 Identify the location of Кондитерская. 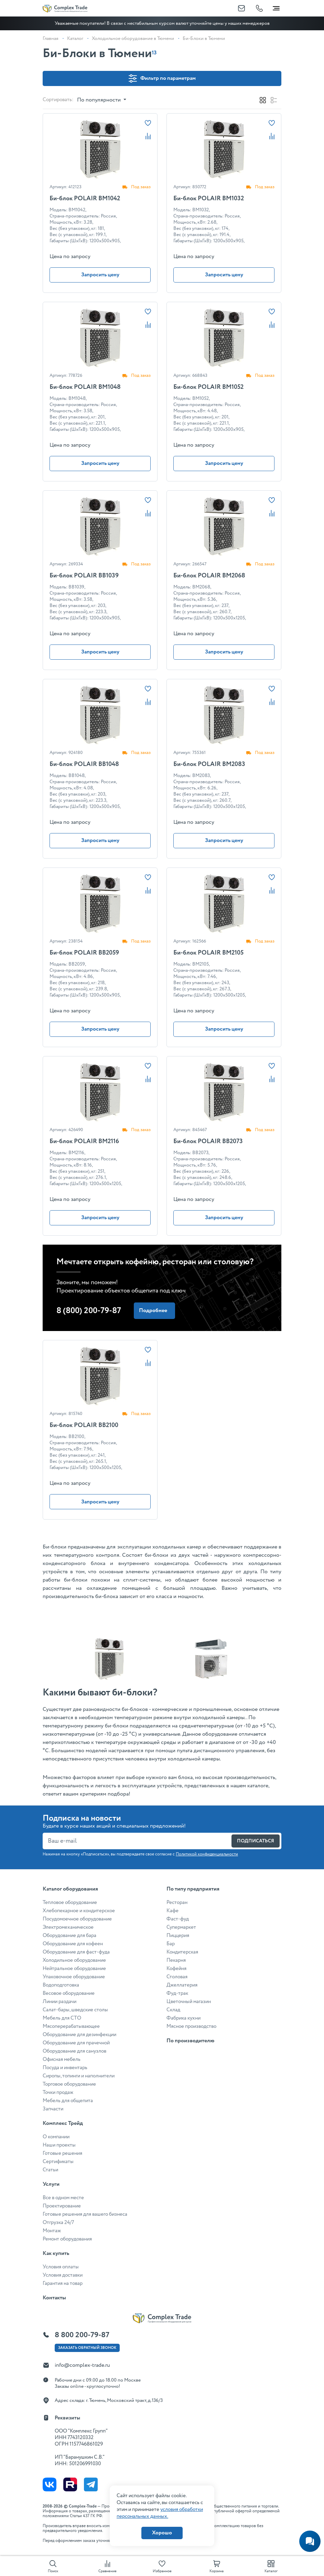
(182, 1952).